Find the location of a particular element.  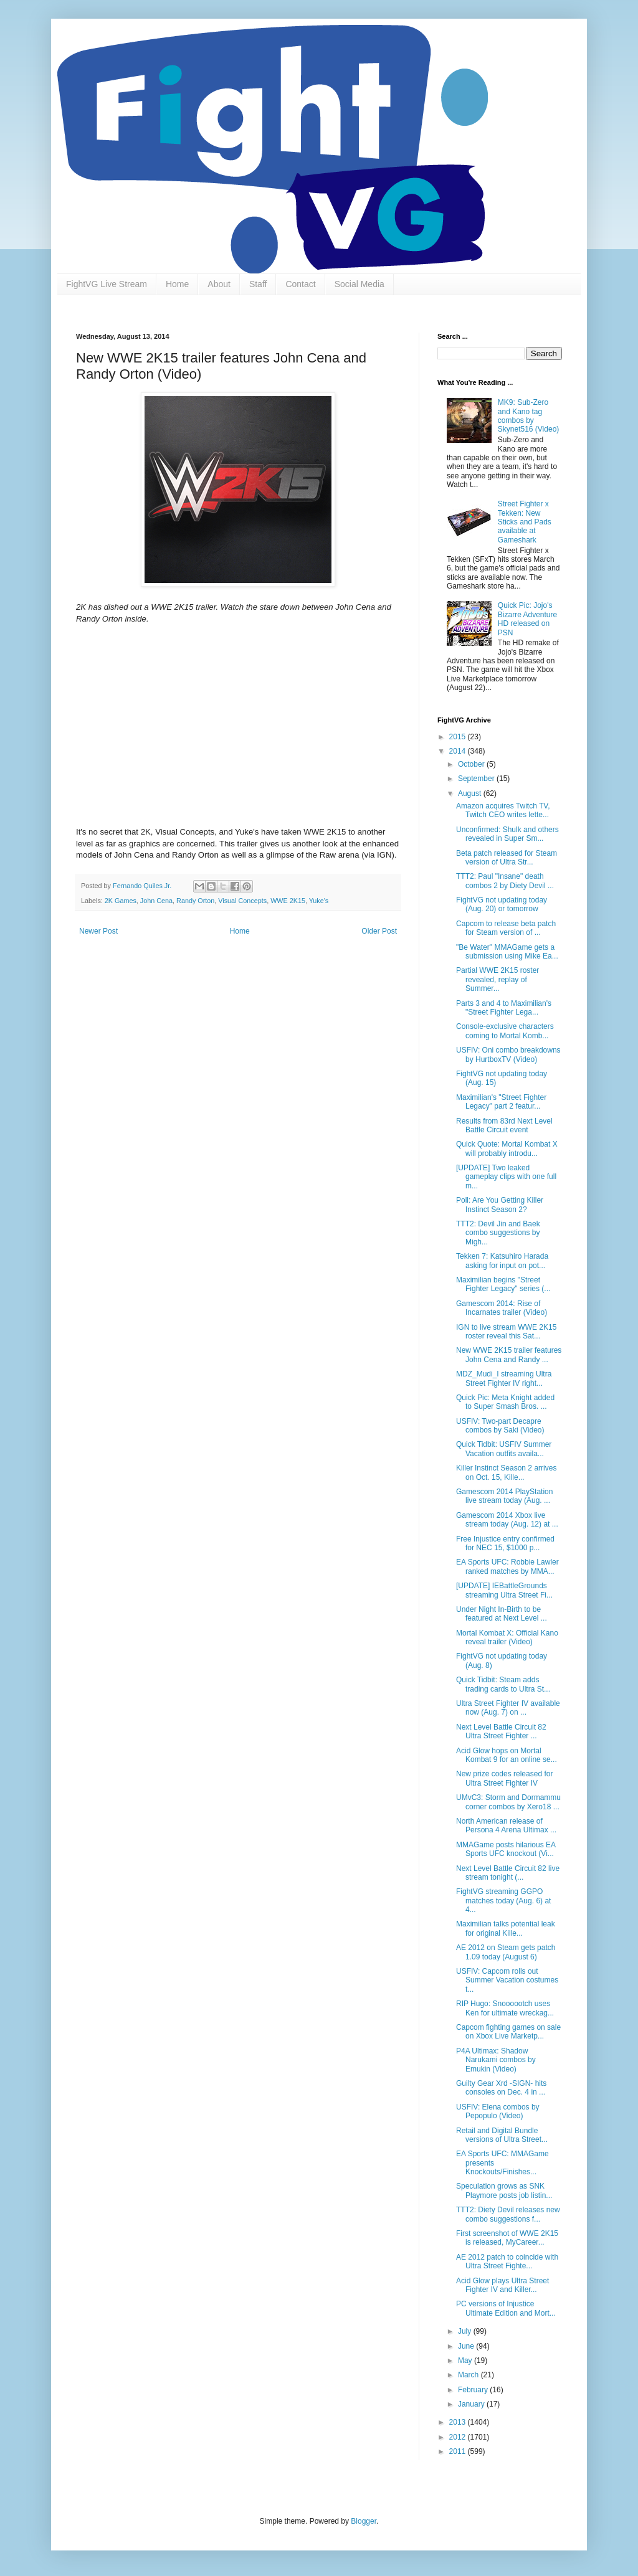

Gamescom 2014 PlayStation live stream today (Aug. ... is located at coordinates (504, 1496).